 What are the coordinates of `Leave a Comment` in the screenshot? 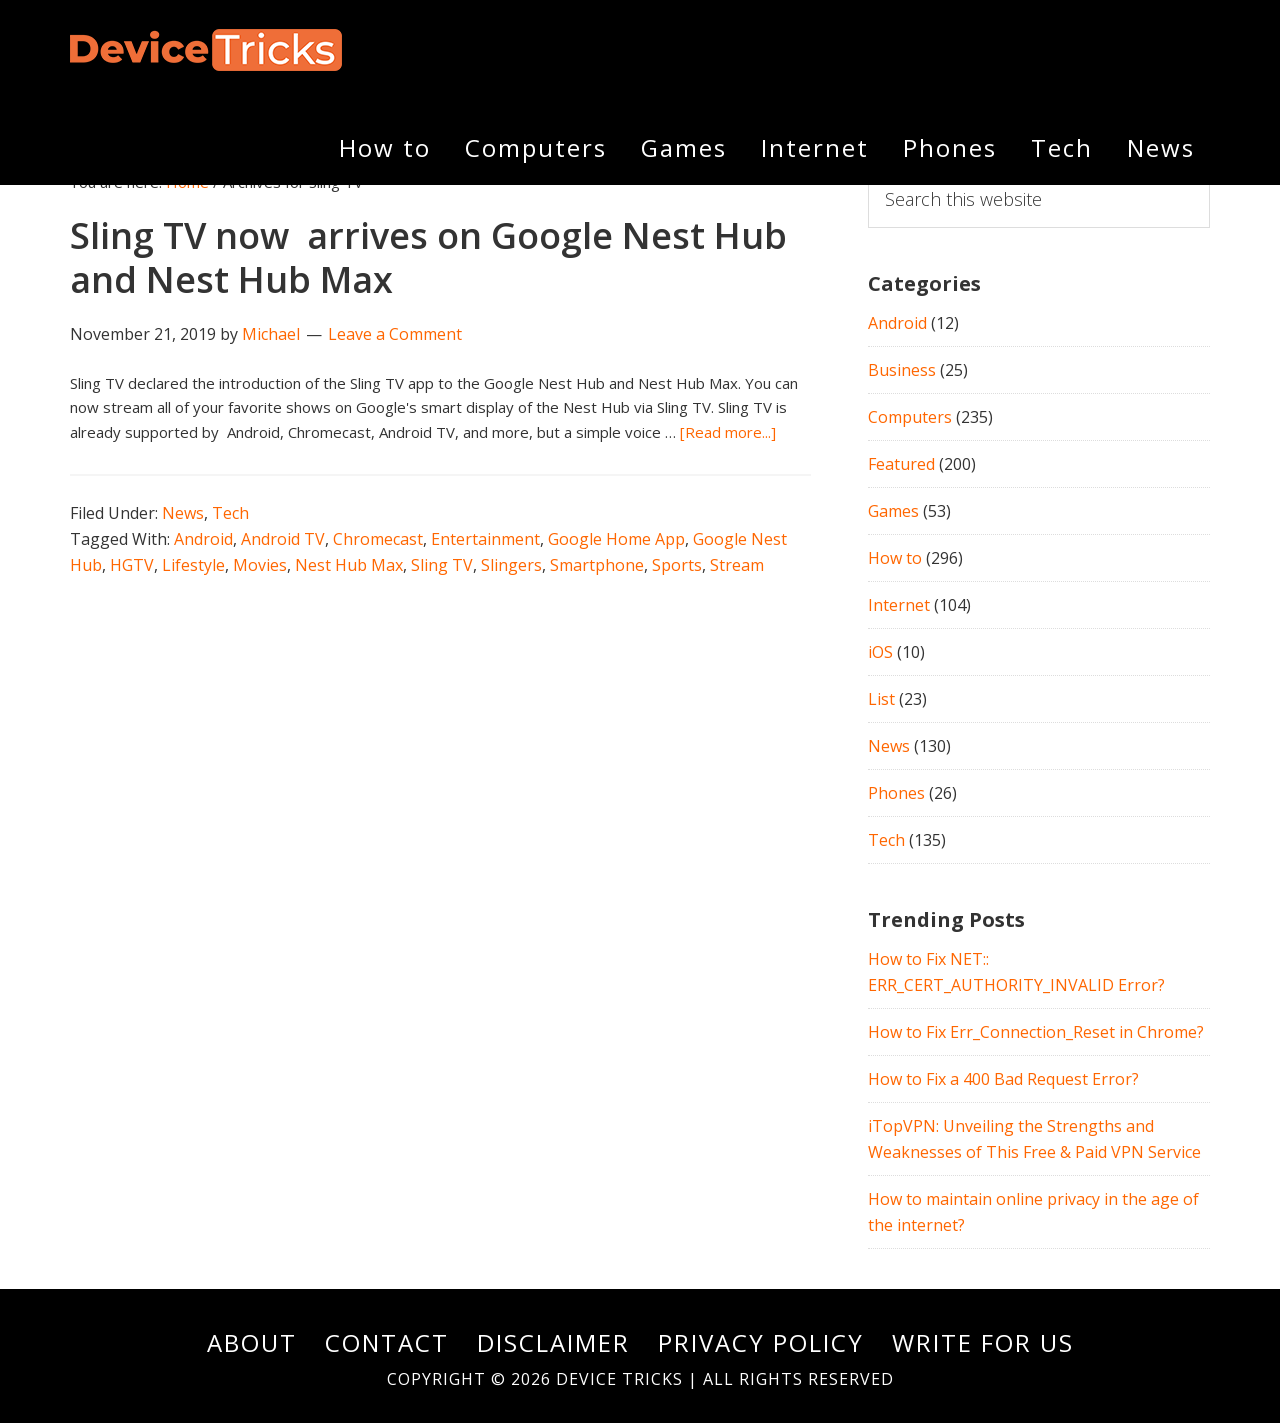 It's located at (395, 334).